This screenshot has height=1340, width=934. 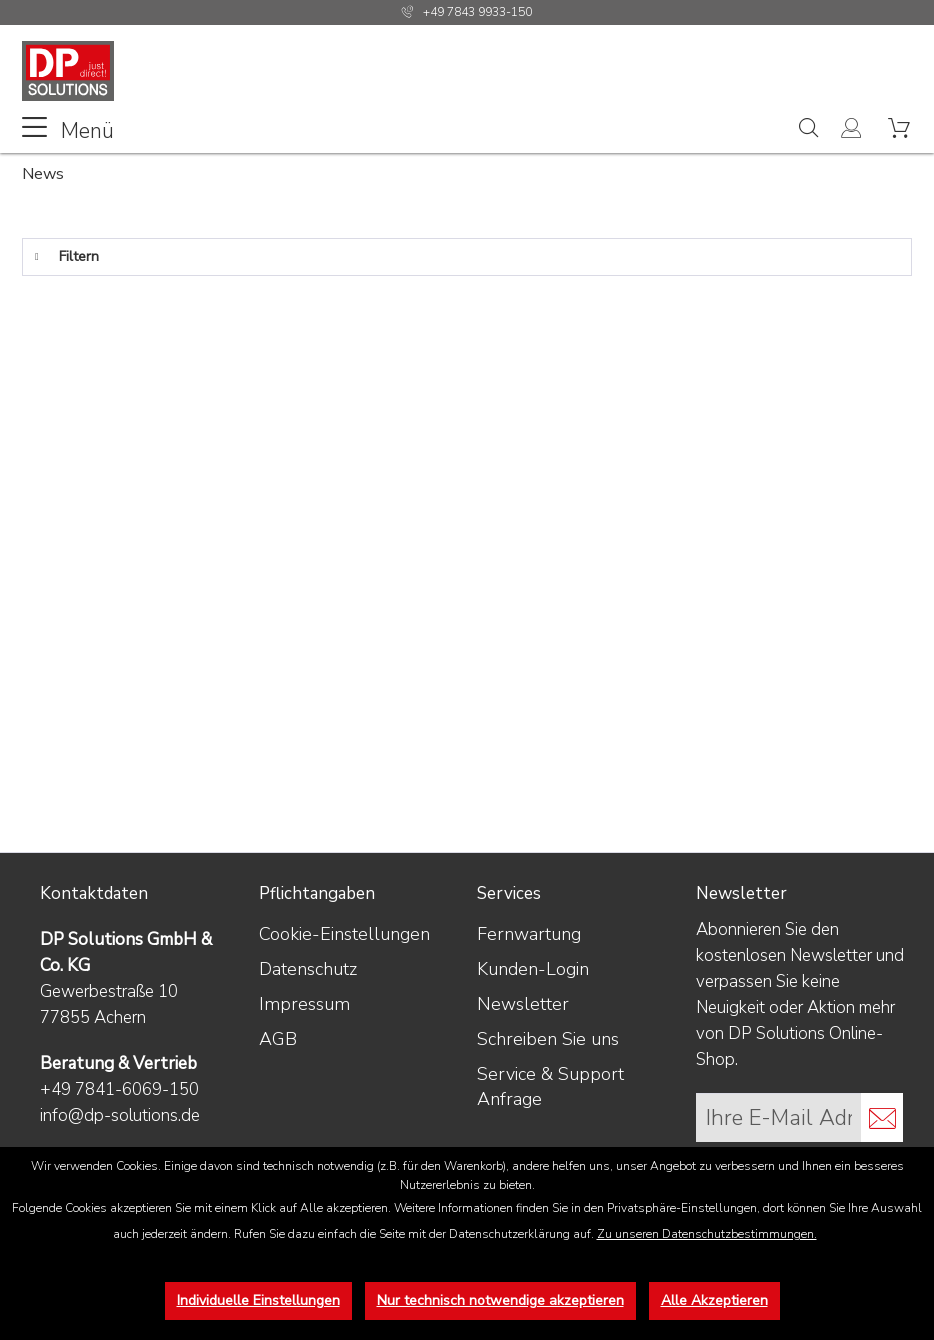 I want to click on Nur technisch notwendige akzeptieren, so click(x=500, y=1300).